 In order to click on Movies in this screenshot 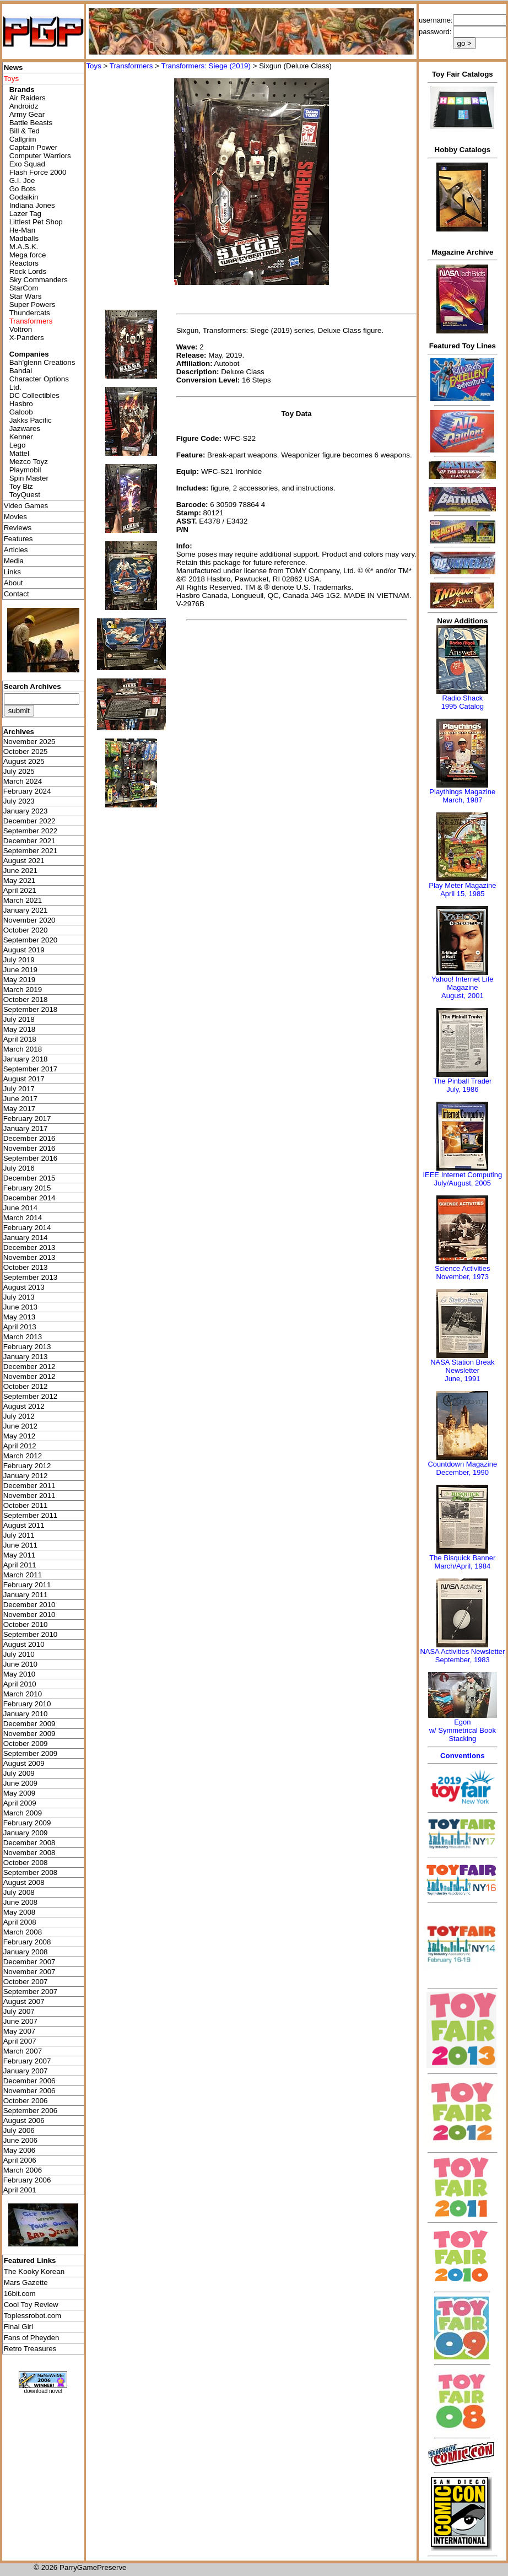, I will do `click(15, 517)`.